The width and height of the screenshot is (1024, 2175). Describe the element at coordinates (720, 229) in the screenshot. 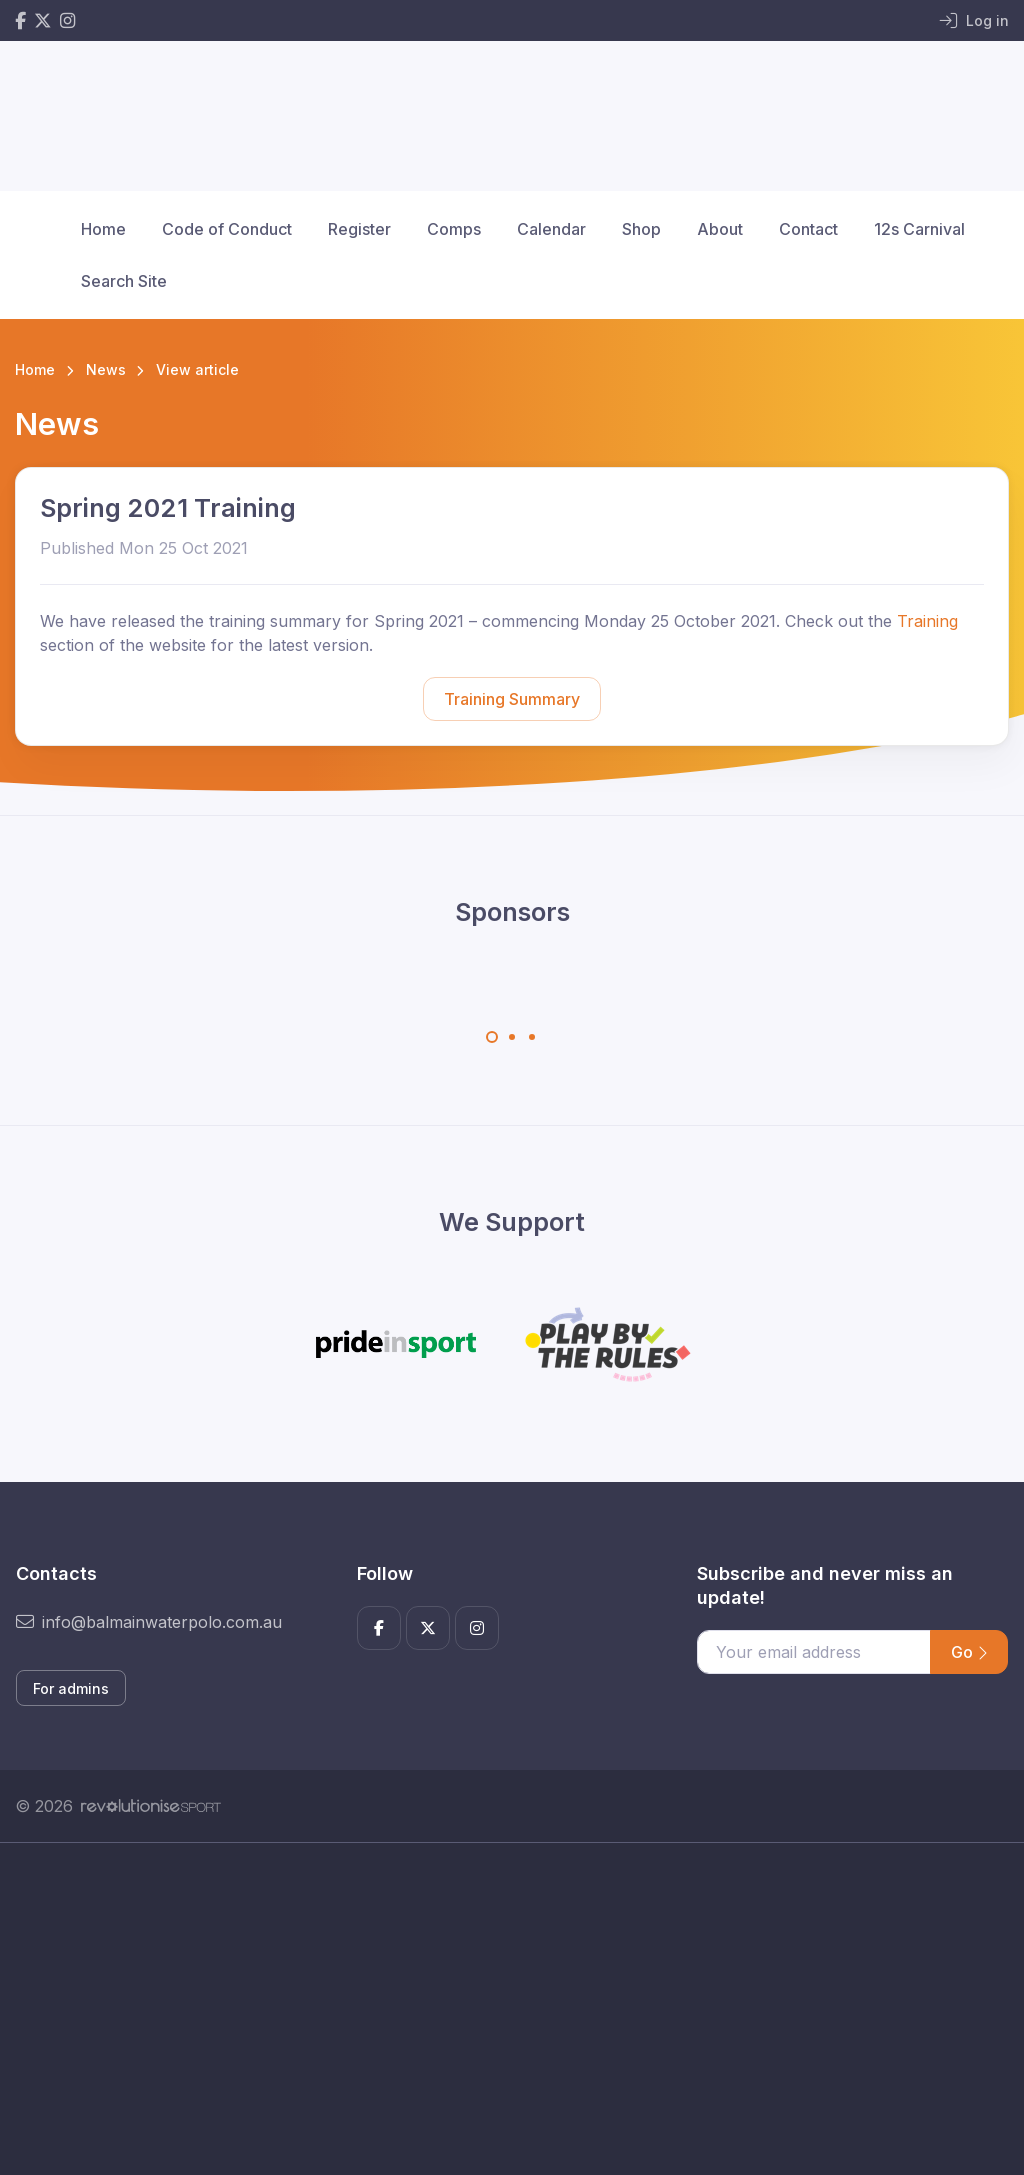

I see `About` at that location.